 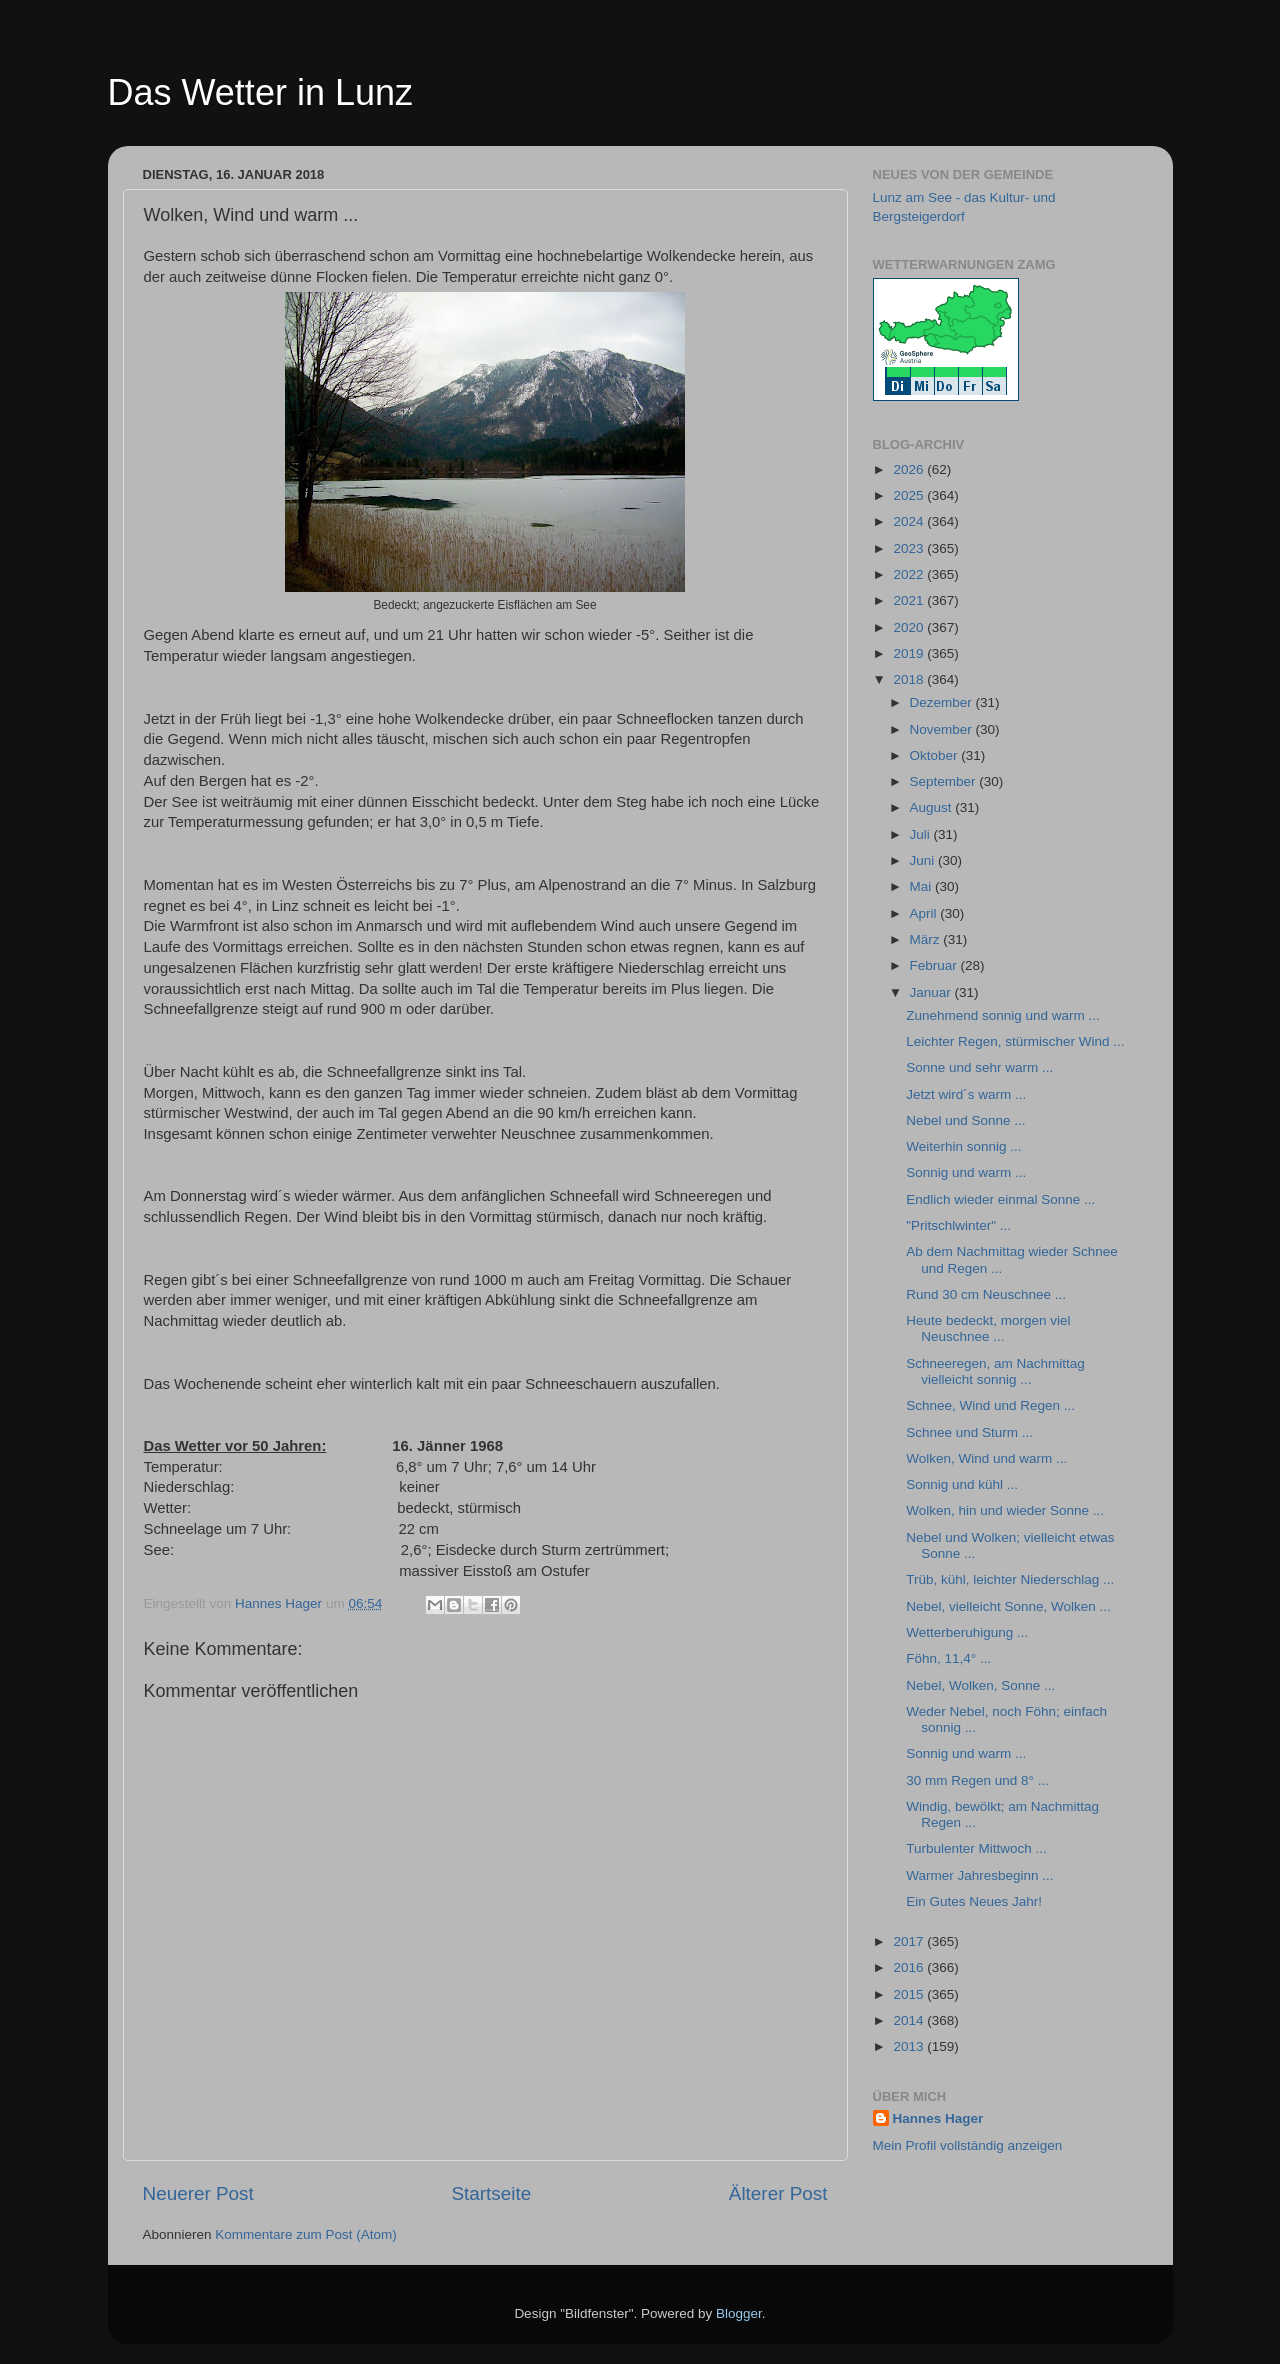 What do you see at coordinates (933, 807) in the screenshot?
I see `August` at bounding box center [933, 807].